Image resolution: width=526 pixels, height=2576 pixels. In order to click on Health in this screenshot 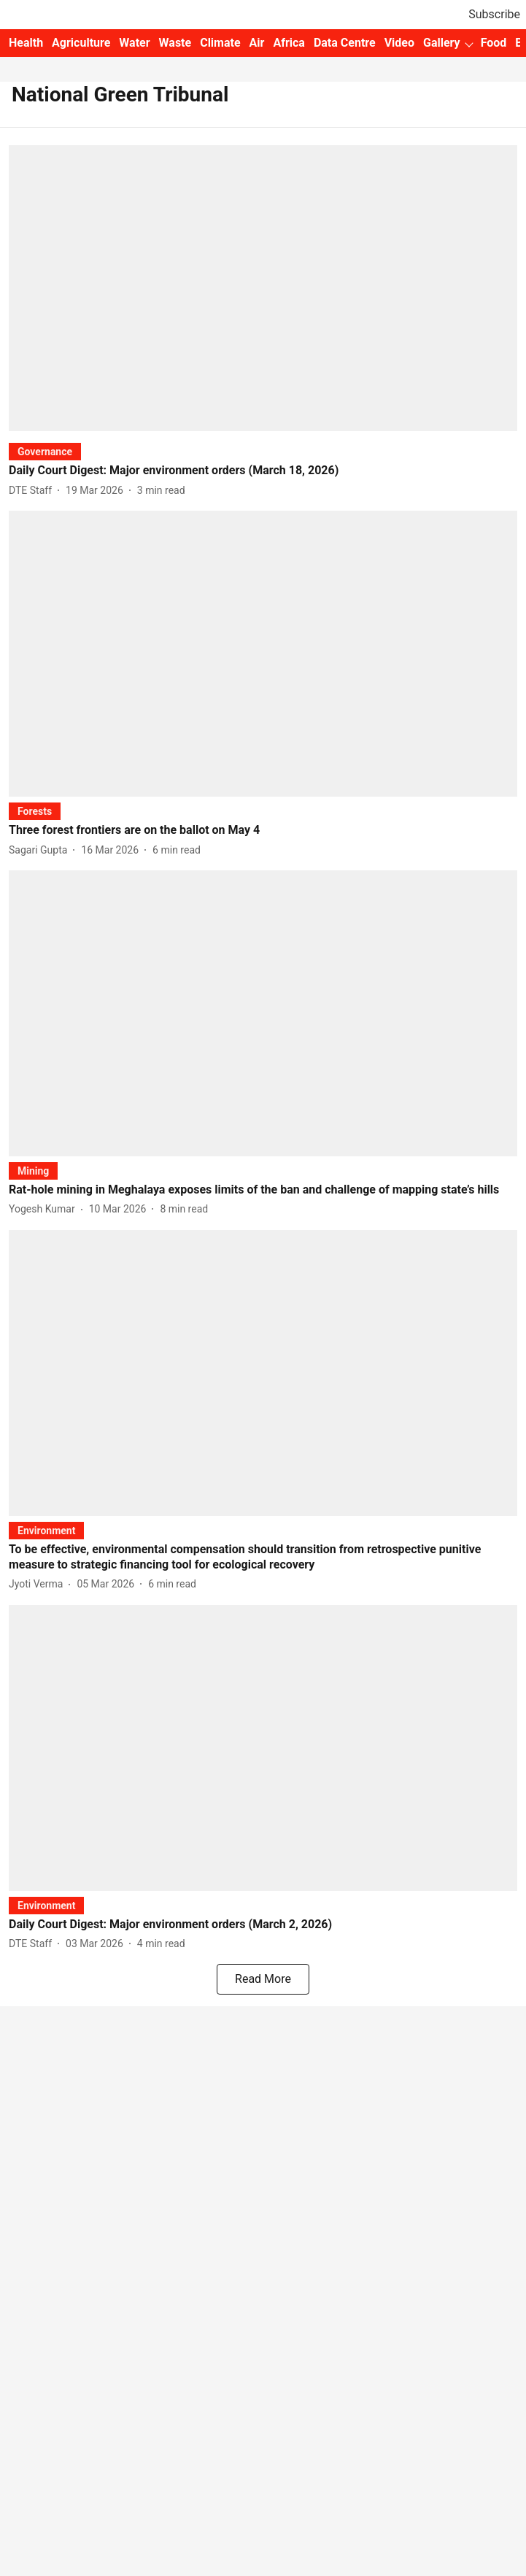, I will do `click(26, 43)`.